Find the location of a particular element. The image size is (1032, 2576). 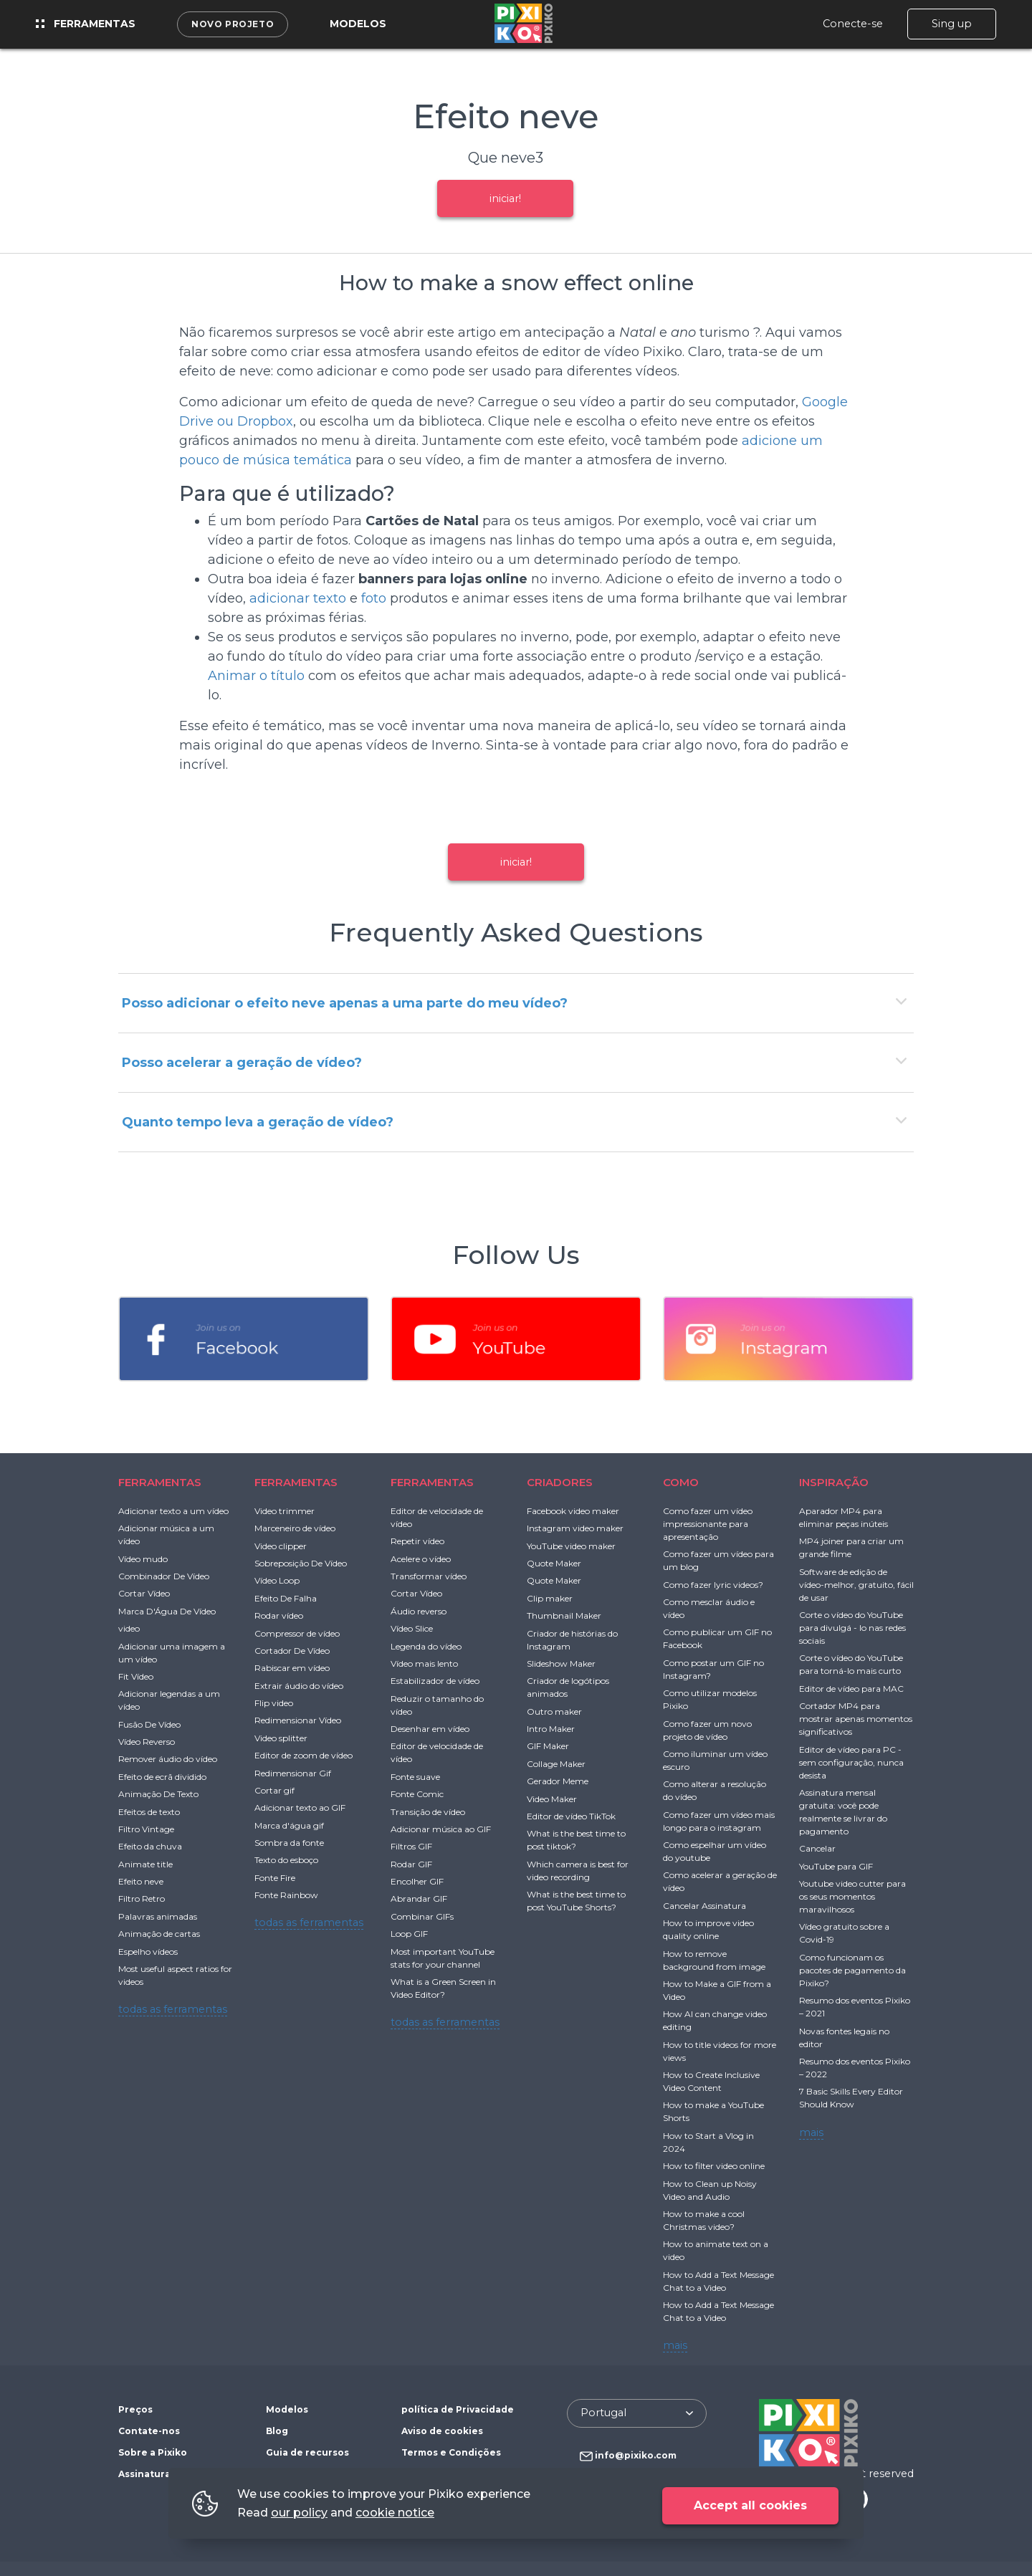

Quanto tempo leva a geração de vídeo? is located at coordinates (257, 1122).